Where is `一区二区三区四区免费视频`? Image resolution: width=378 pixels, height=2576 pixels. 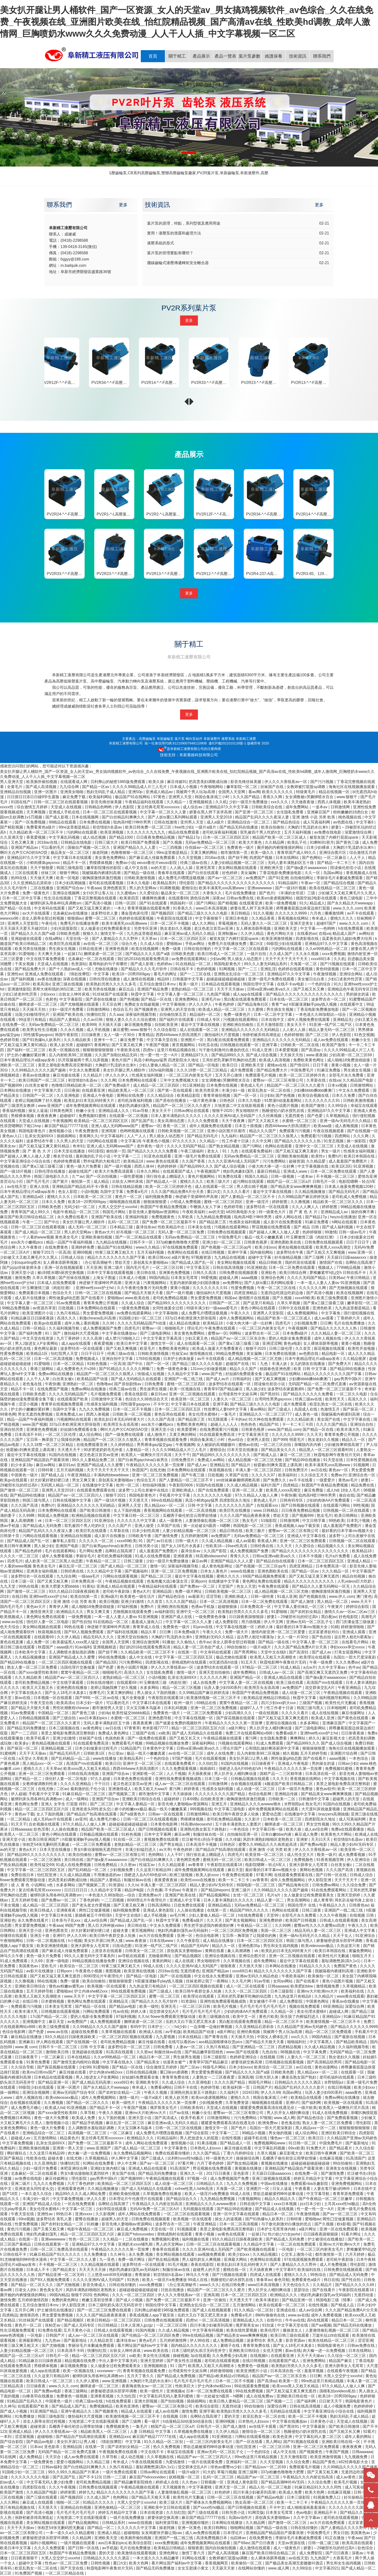 一区二区三区四区免费视频 is located at coordinates (234, 1930).